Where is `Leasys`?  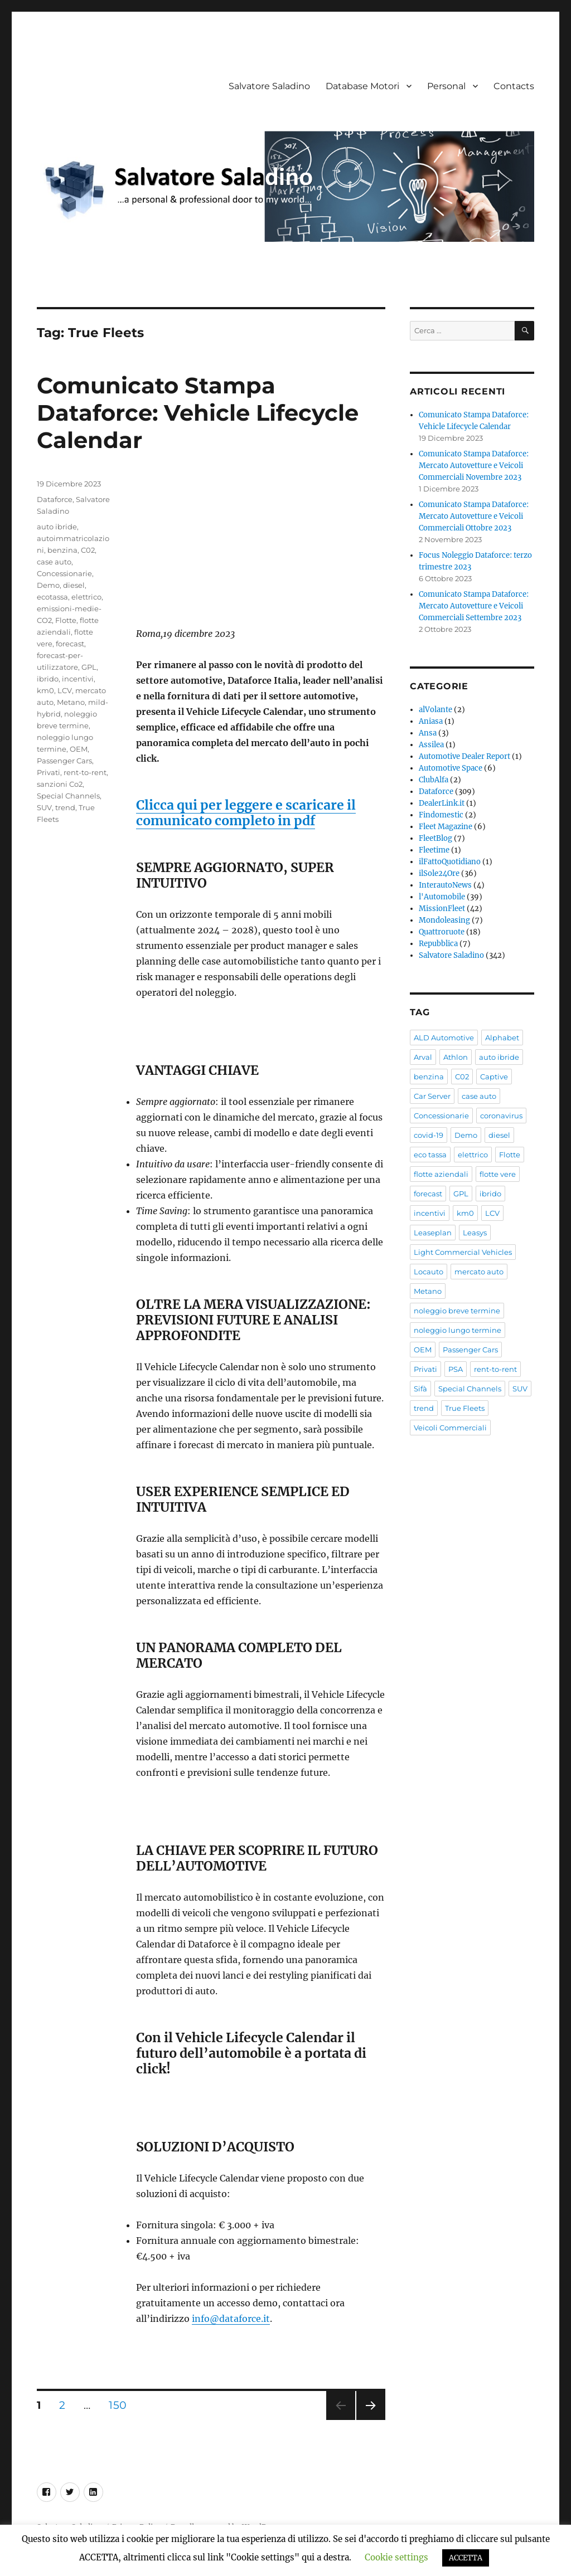 Leasys is located at coordinates (475, 1232).